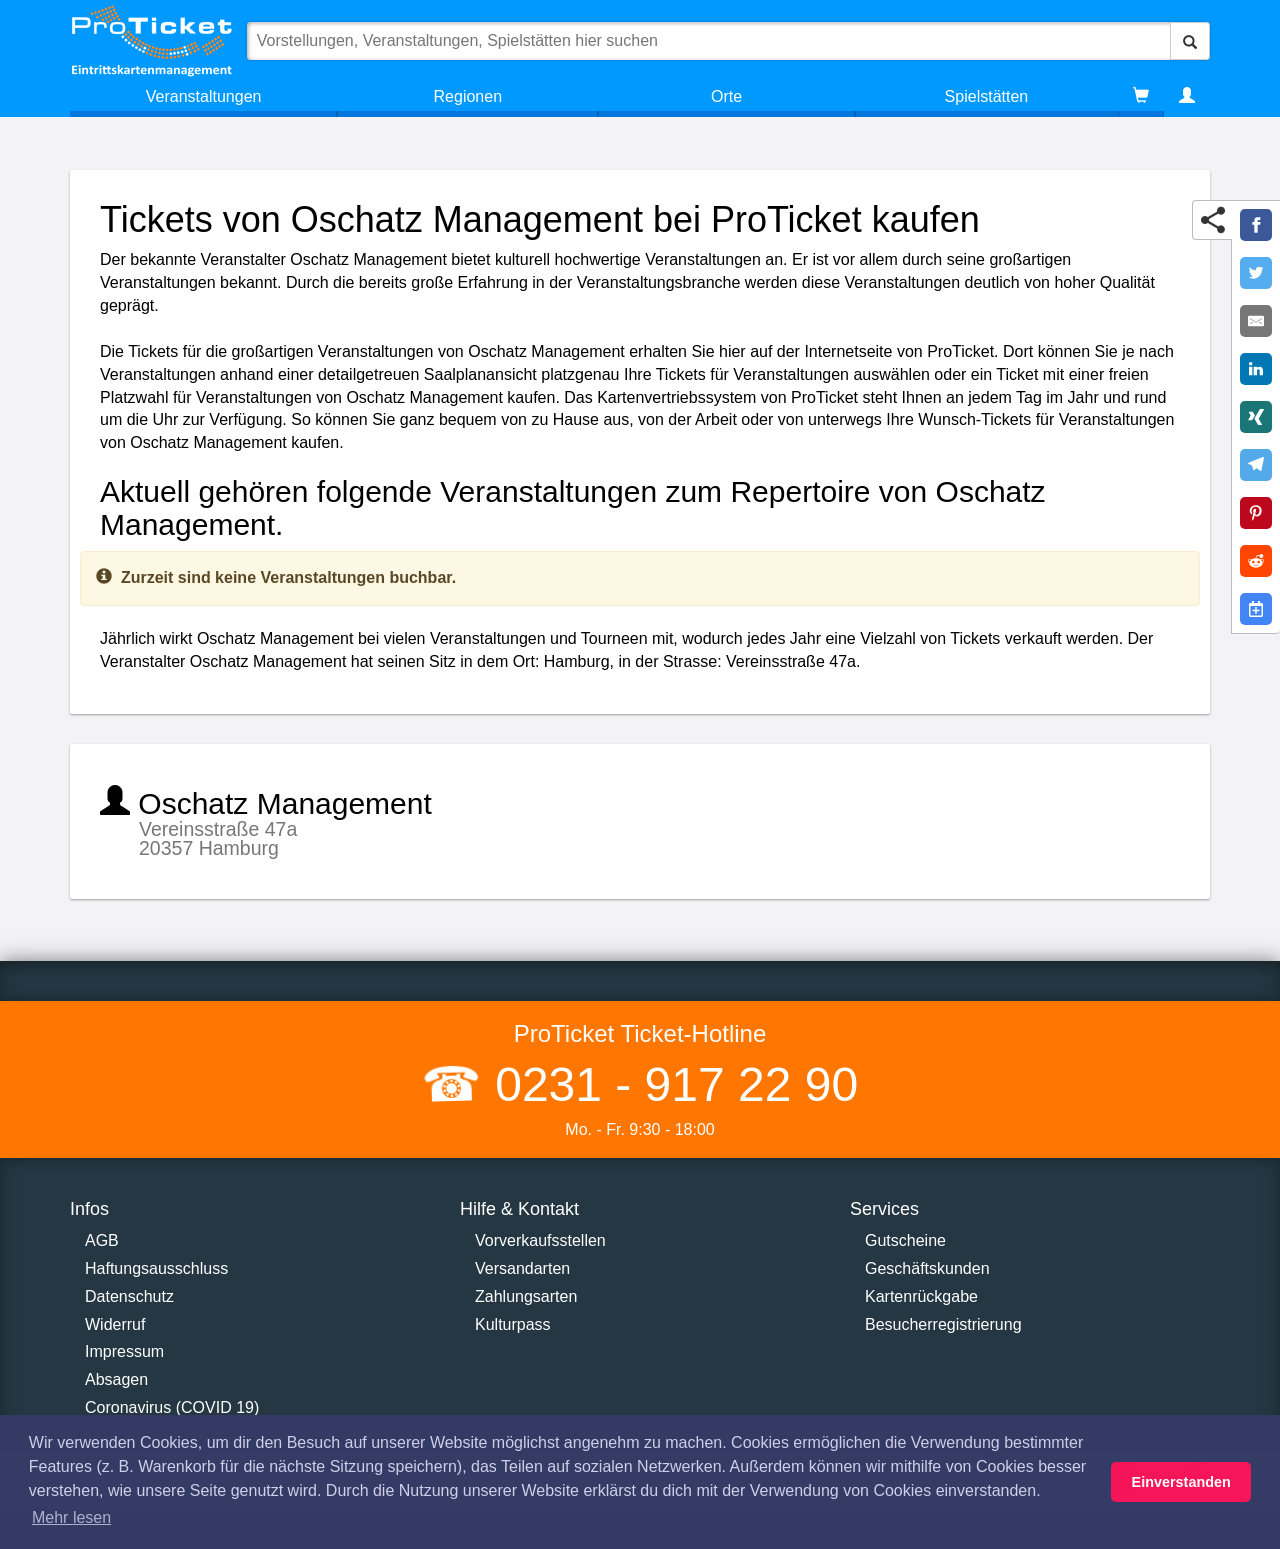 Image resolution: width=1280 pixels, height=1549 pixels. What do you see at coordinates (71, 1517) in the screenshot?
I see `Mehr lesen [button]` at bounding box center [71, 1517].